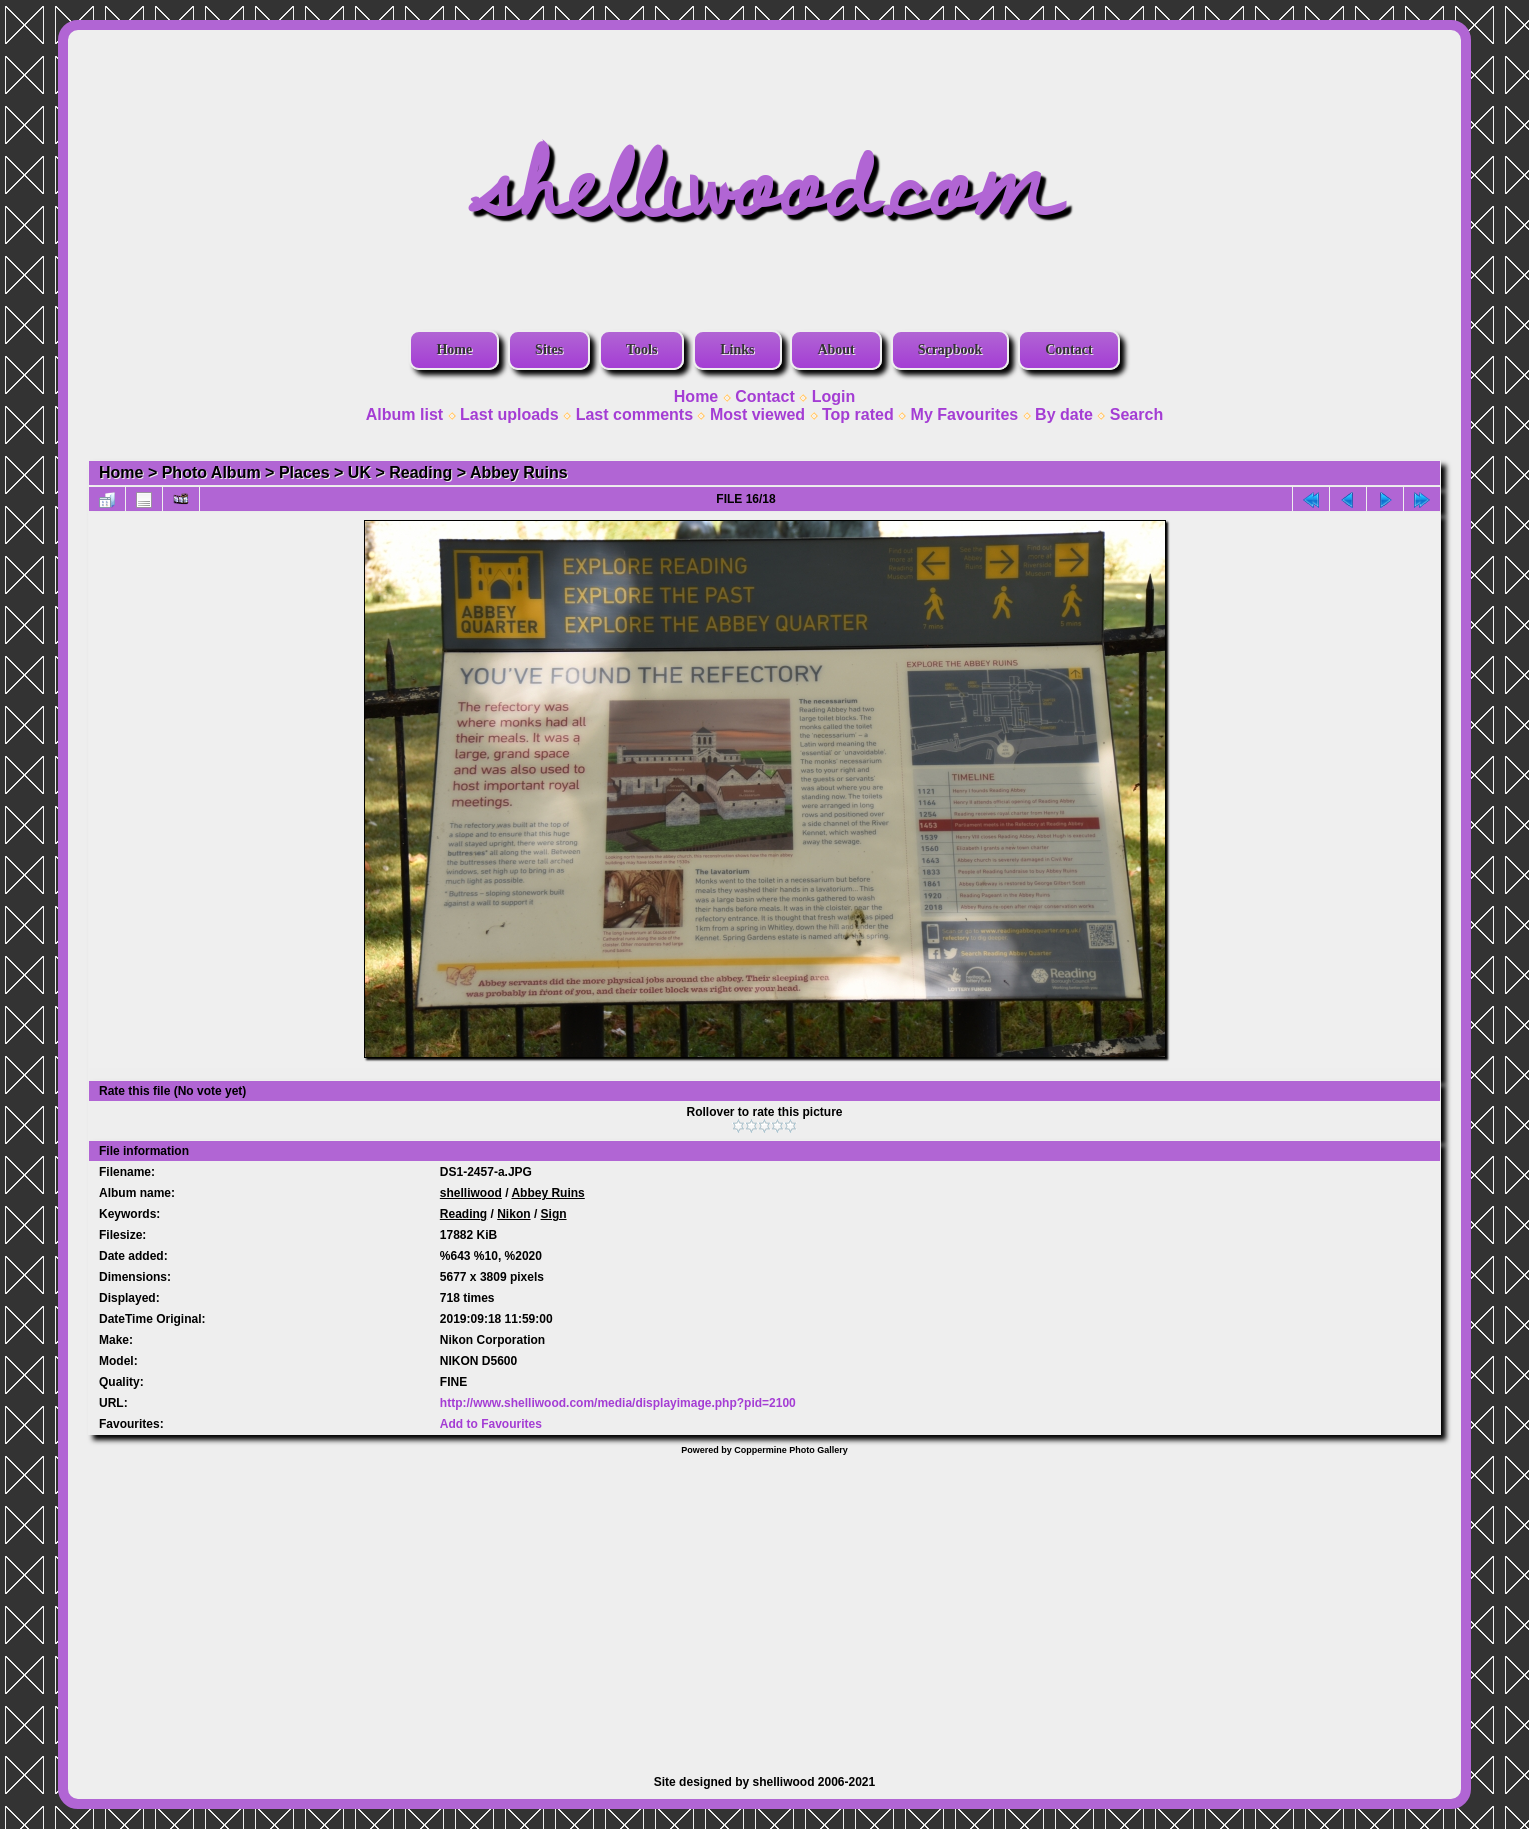  I want to click on Photo Album, so click(211, 472).